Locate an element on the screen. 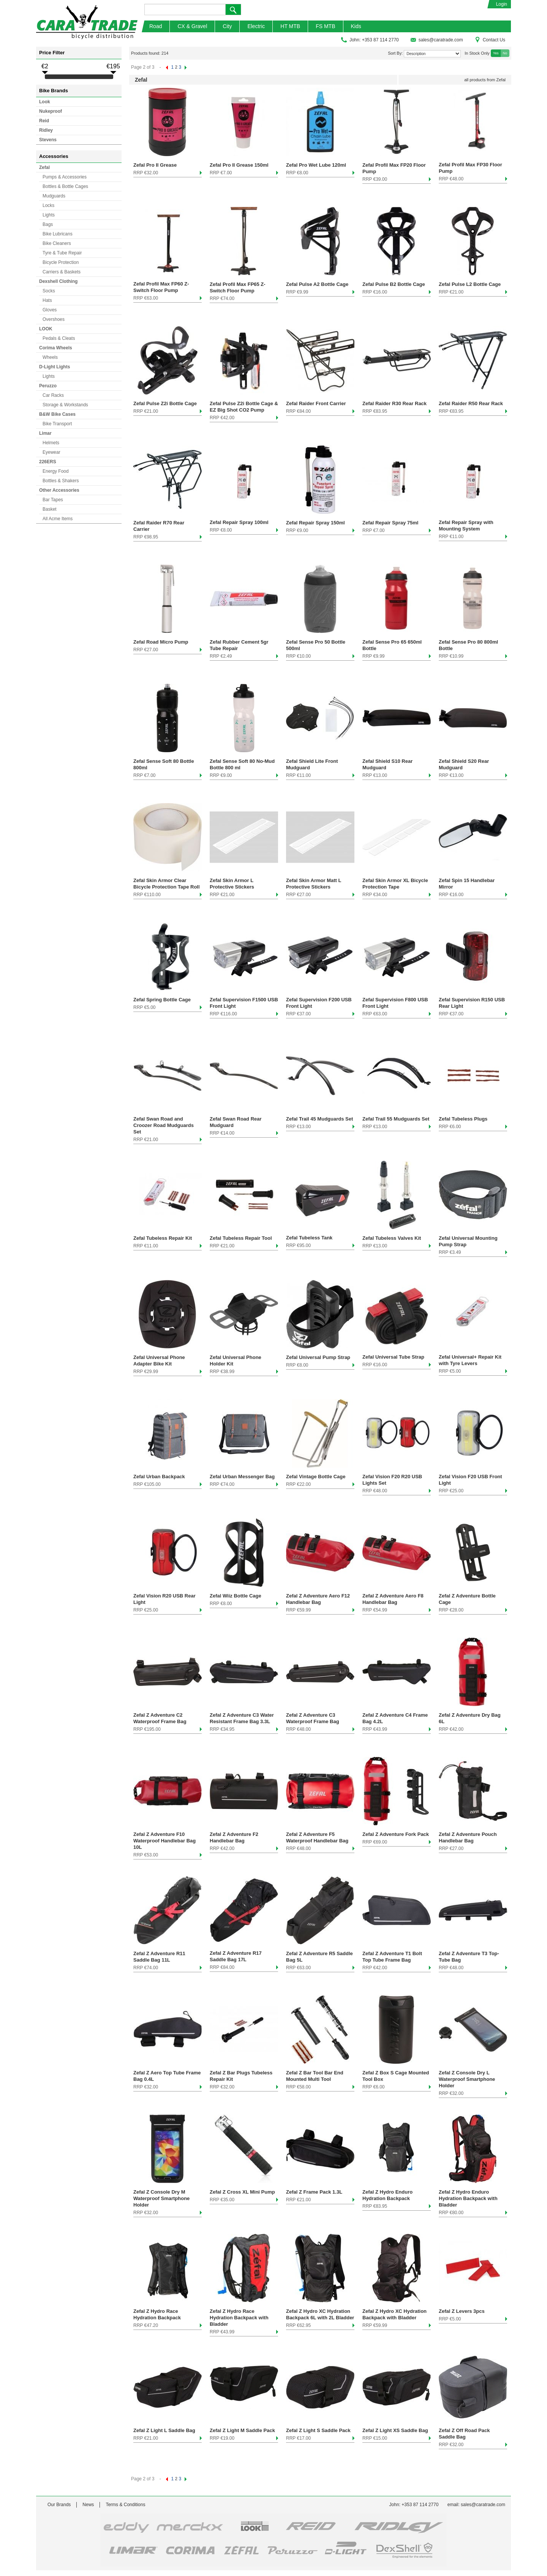 The width and height of the screenshot is (547, 2576). Bottles & Bottle Cages is located at coordinates (65, 186).